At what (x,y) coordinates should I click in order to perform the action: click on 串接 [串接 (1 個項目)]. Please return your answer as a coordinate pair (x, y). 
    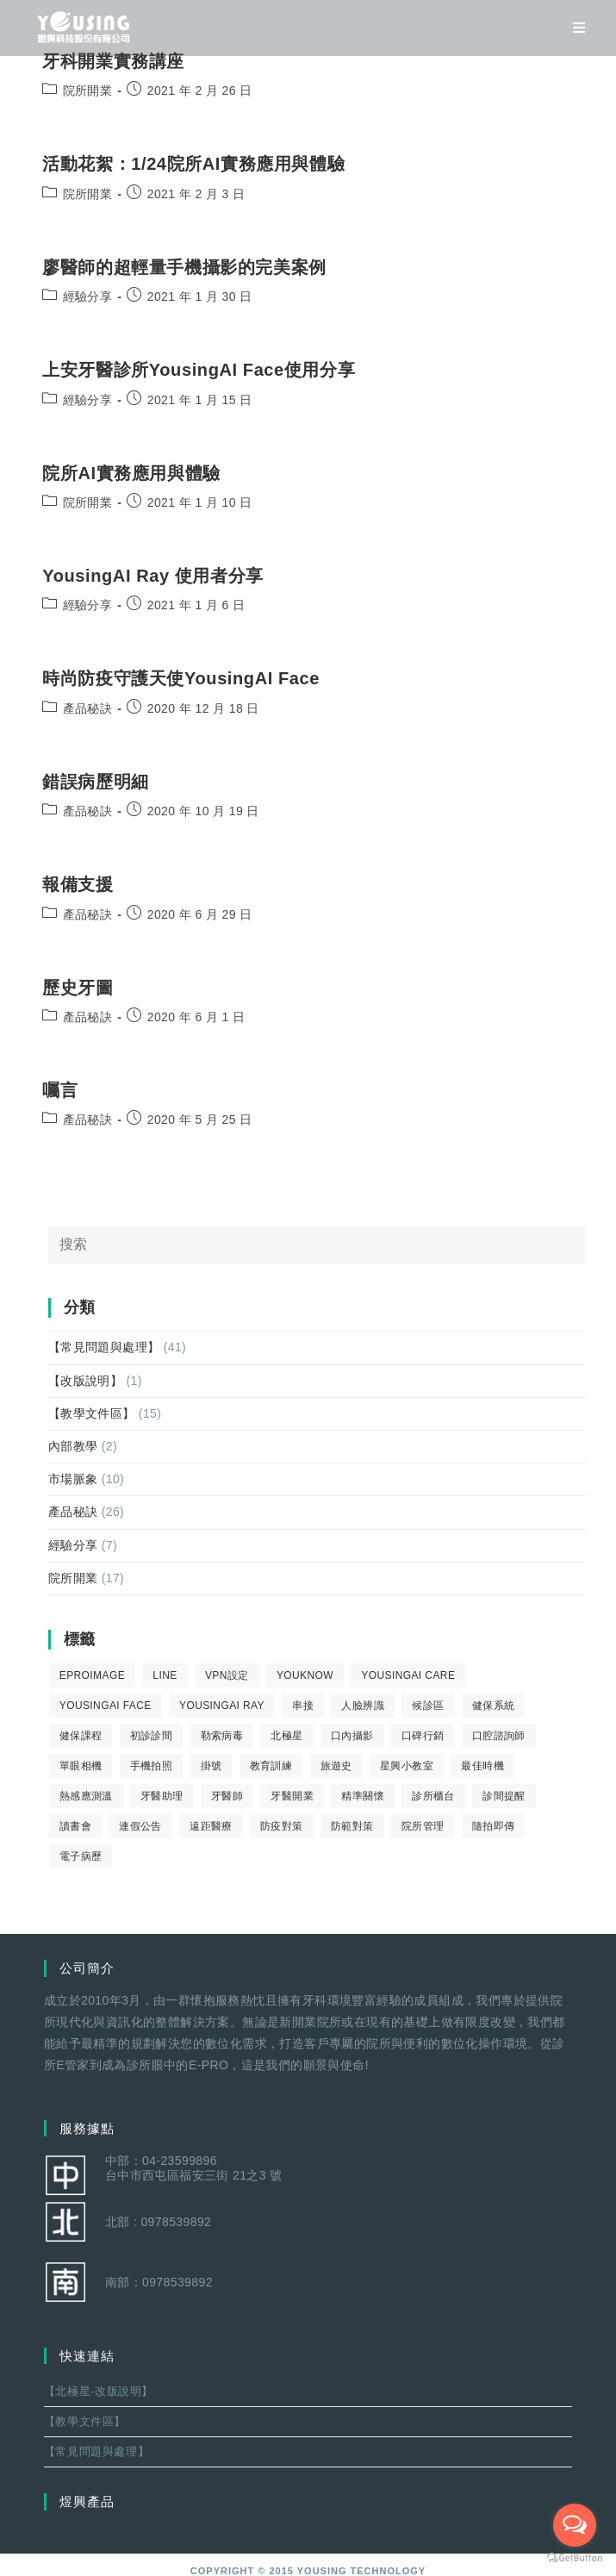
    Looking at the image, I should click on (303, 1706).